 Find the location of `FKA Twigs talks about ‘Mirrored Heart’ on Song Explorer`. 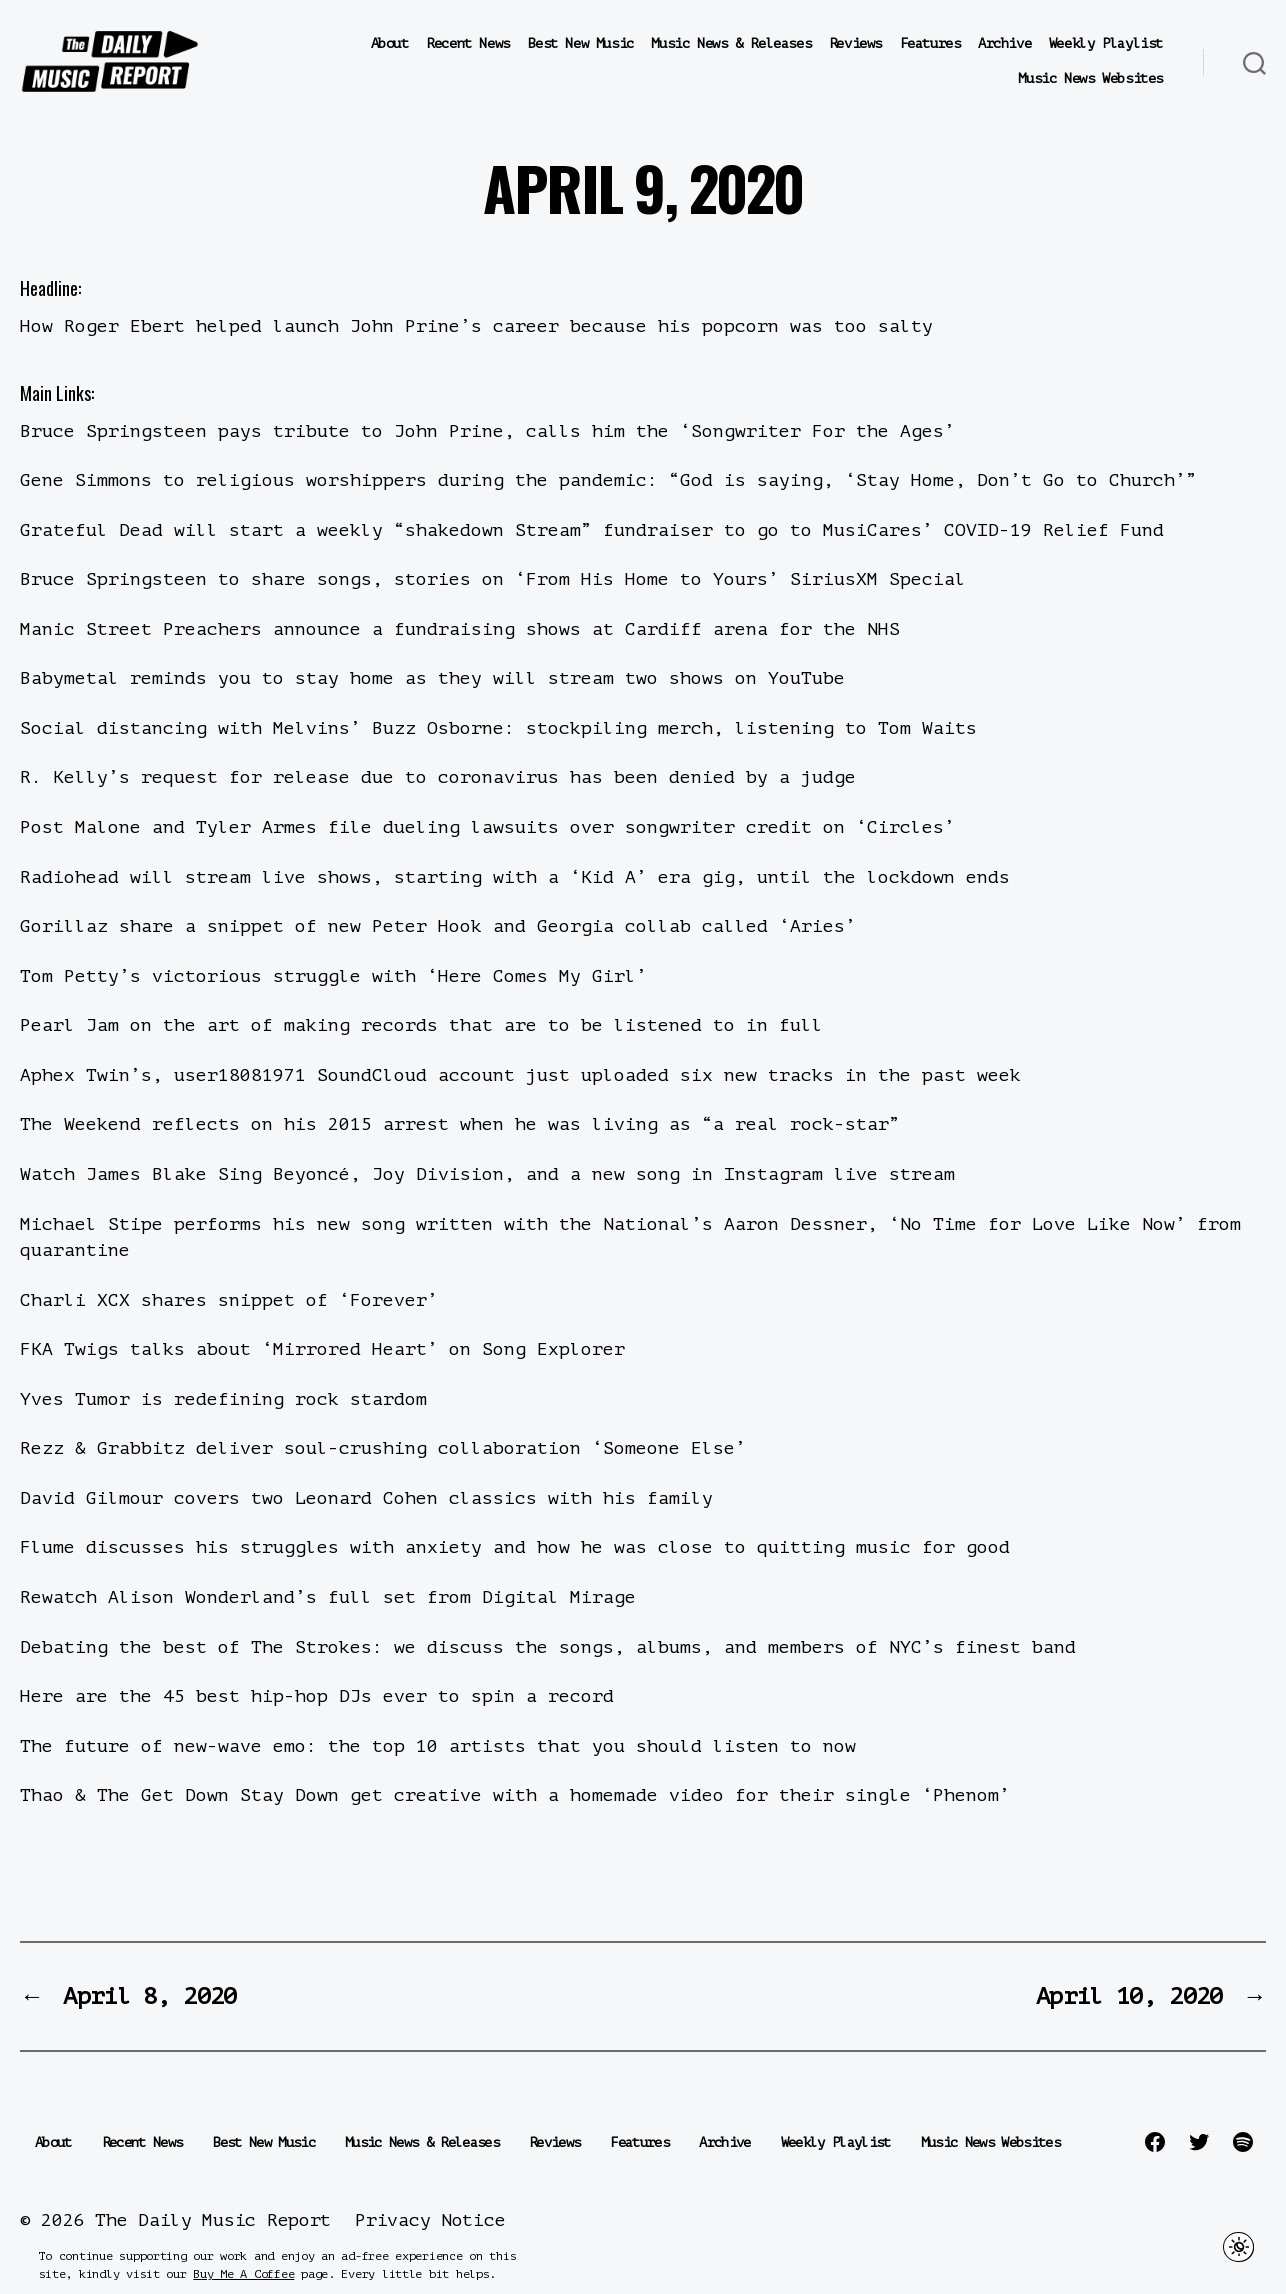

FKA Twigs talks about ‘Mirrored Heart’ on Song Explorer is located at coordinates (322, 1349).